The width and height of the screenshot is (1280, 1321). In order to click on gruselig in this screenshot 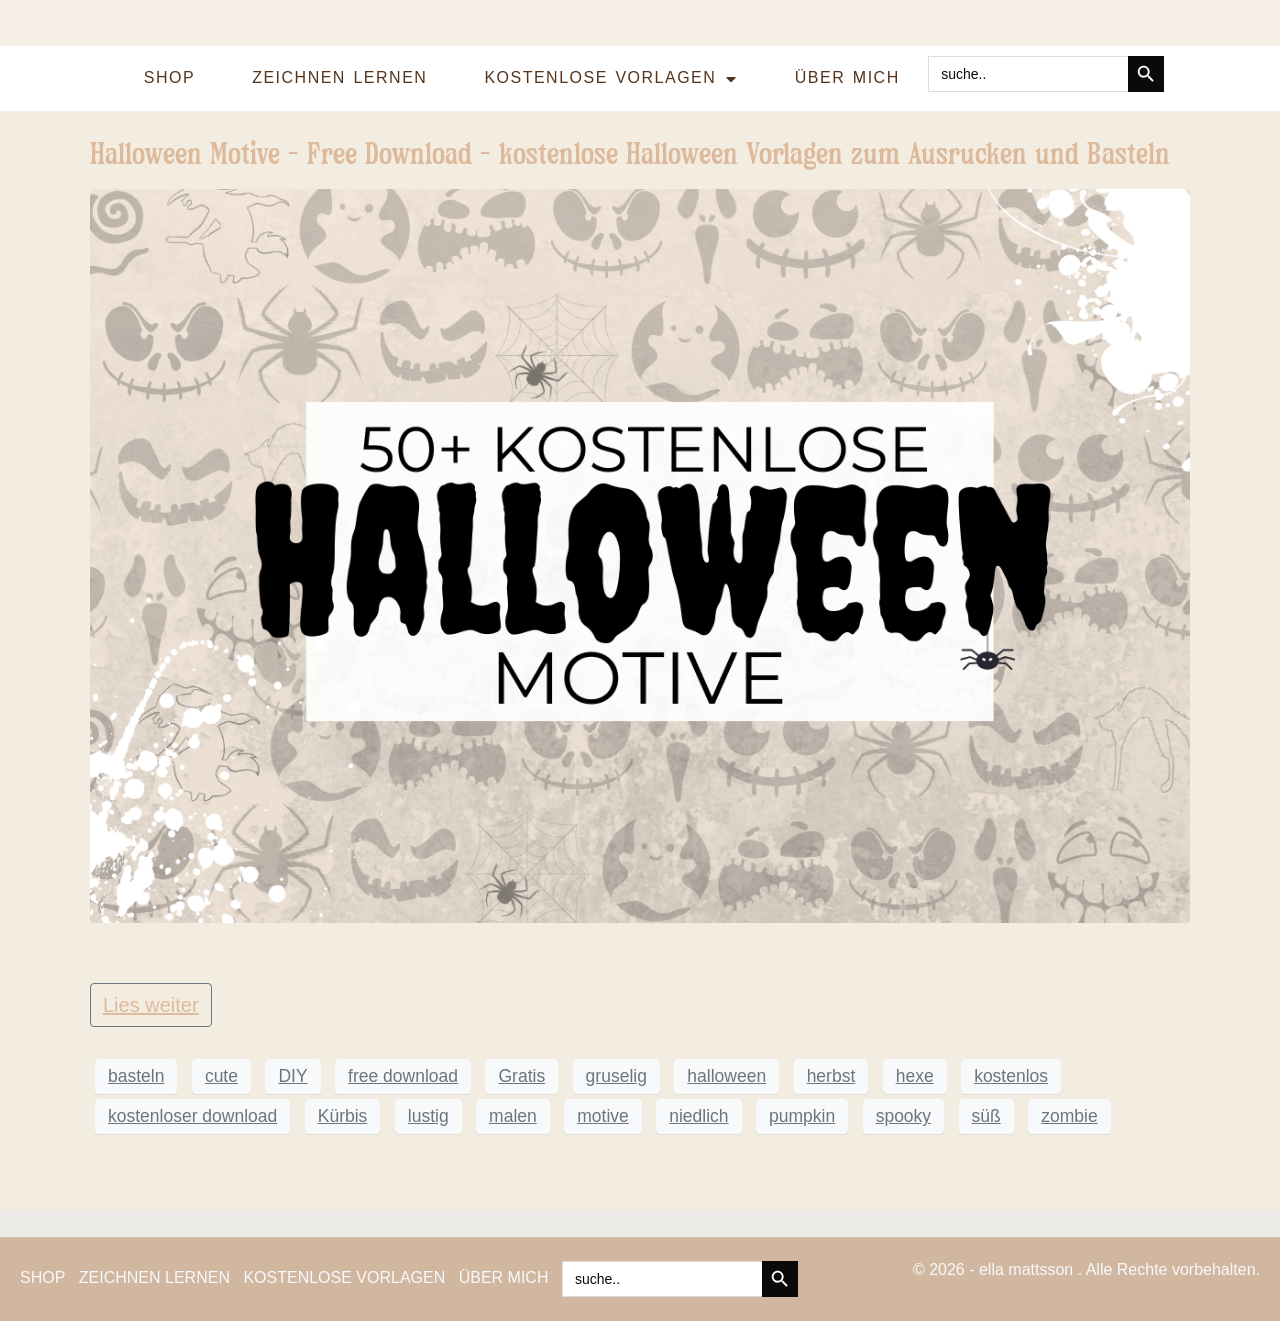, I will do `click(616, 1076)`.